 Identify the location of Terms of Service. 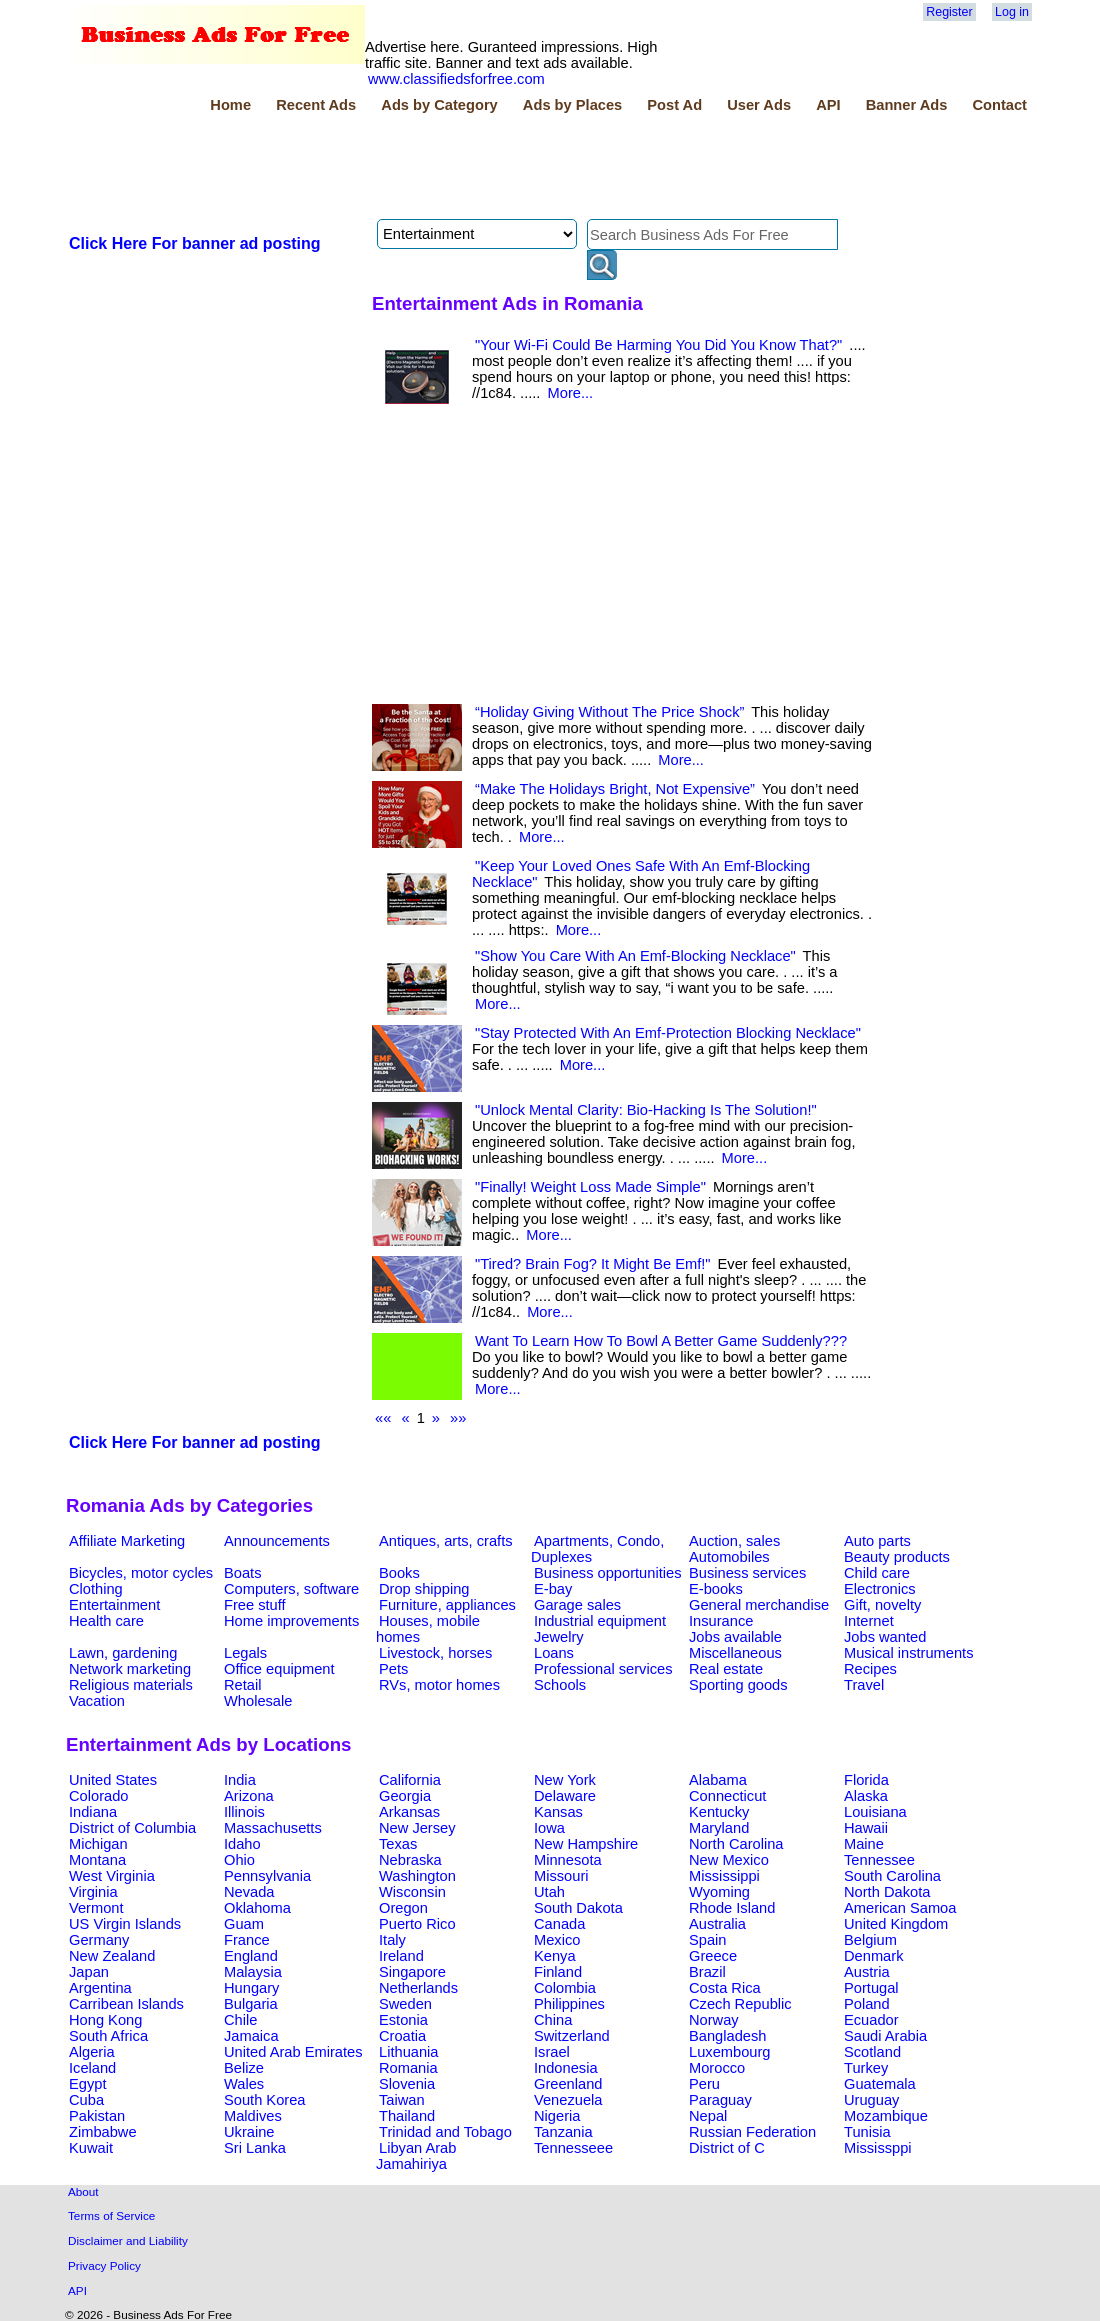
(111, 2215).